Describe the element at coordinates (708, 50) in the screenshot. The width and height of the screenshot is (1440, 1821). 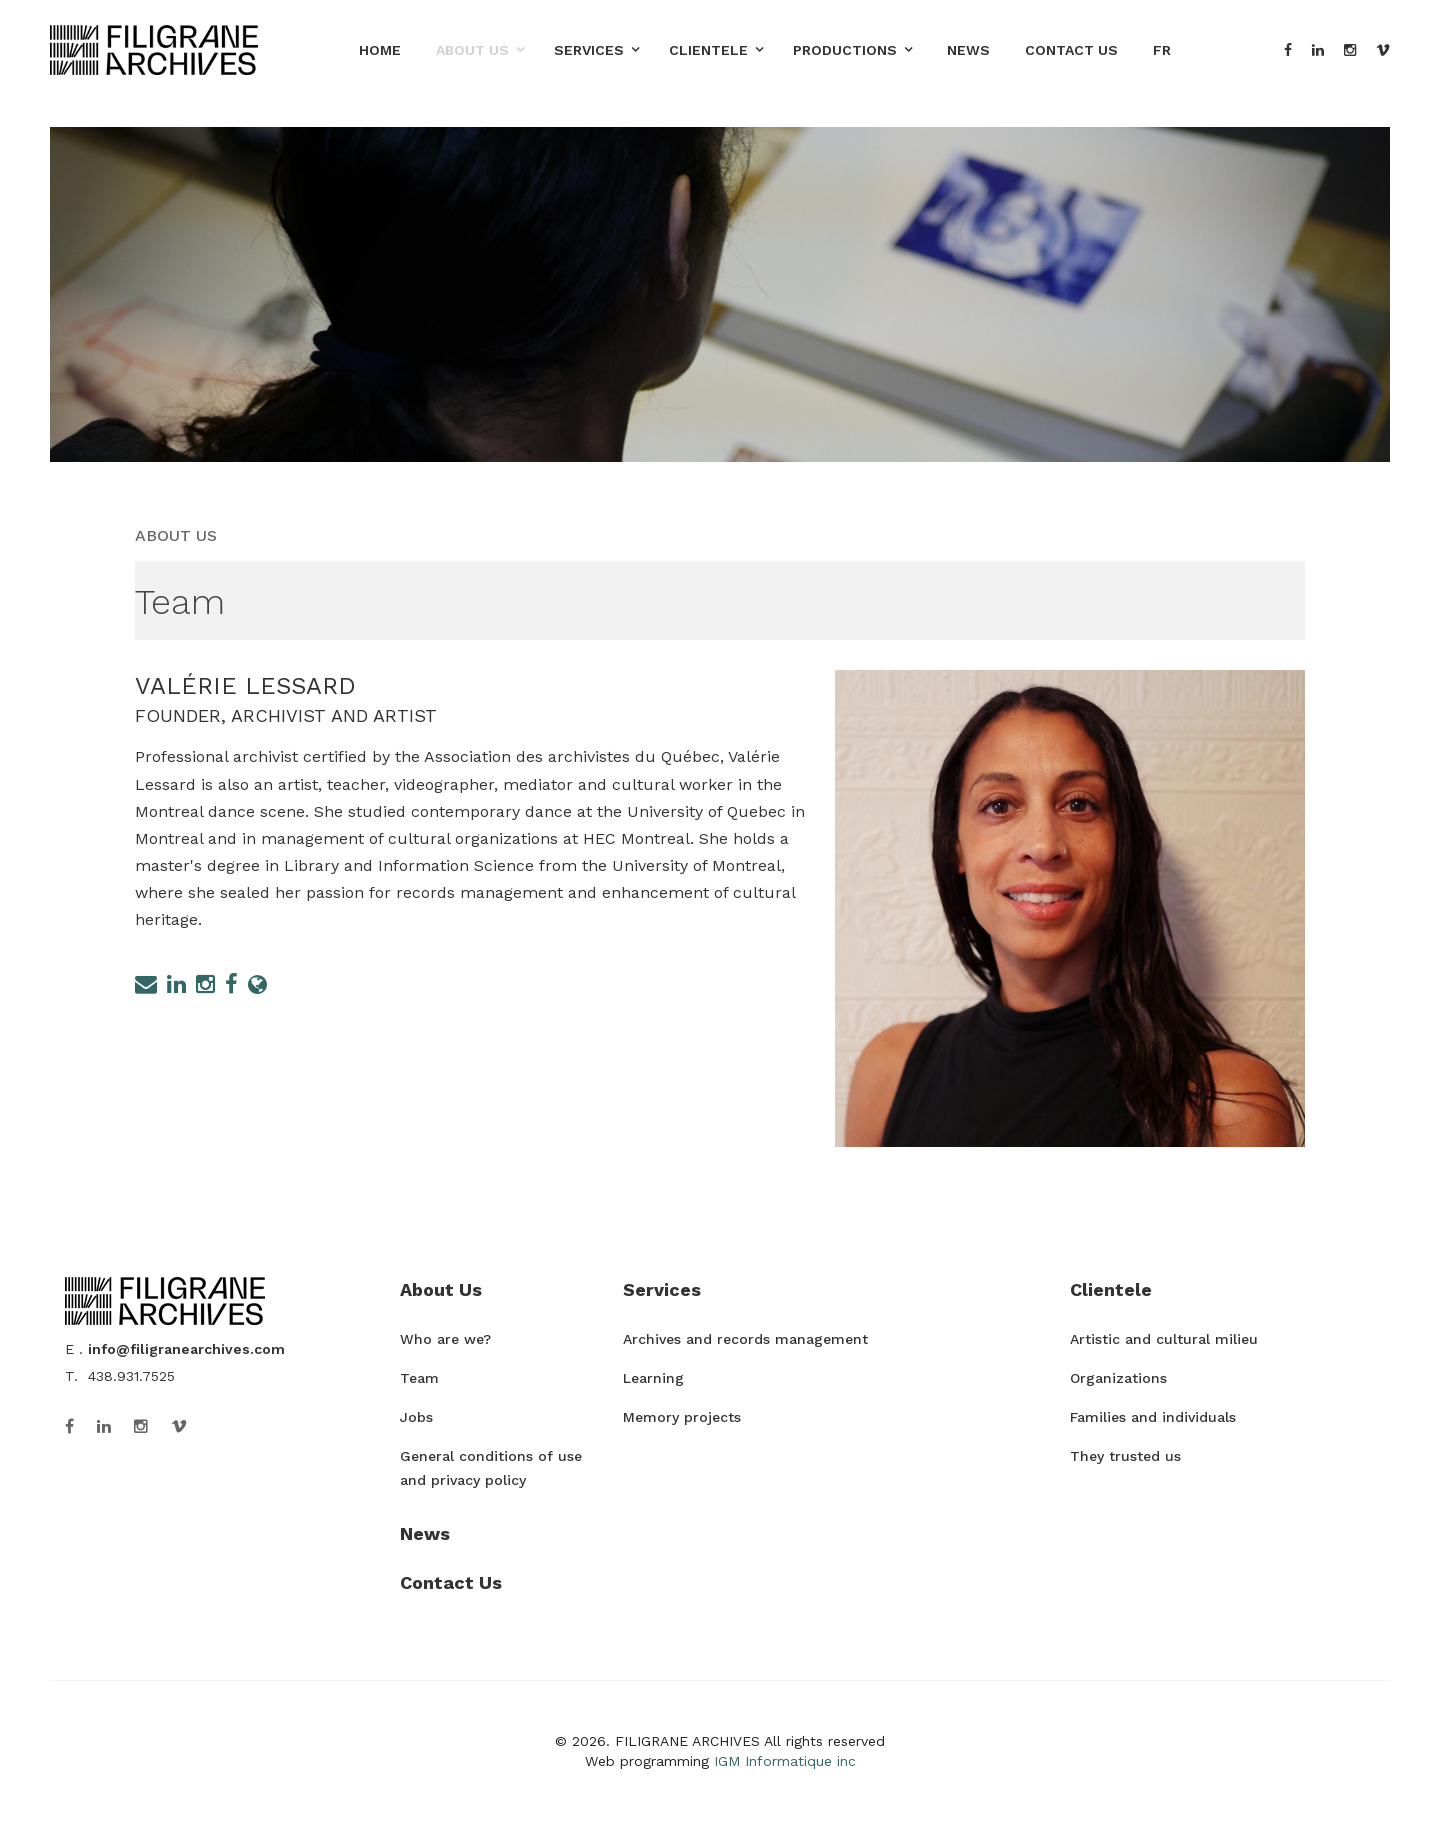
I see `Clientele` at that location.